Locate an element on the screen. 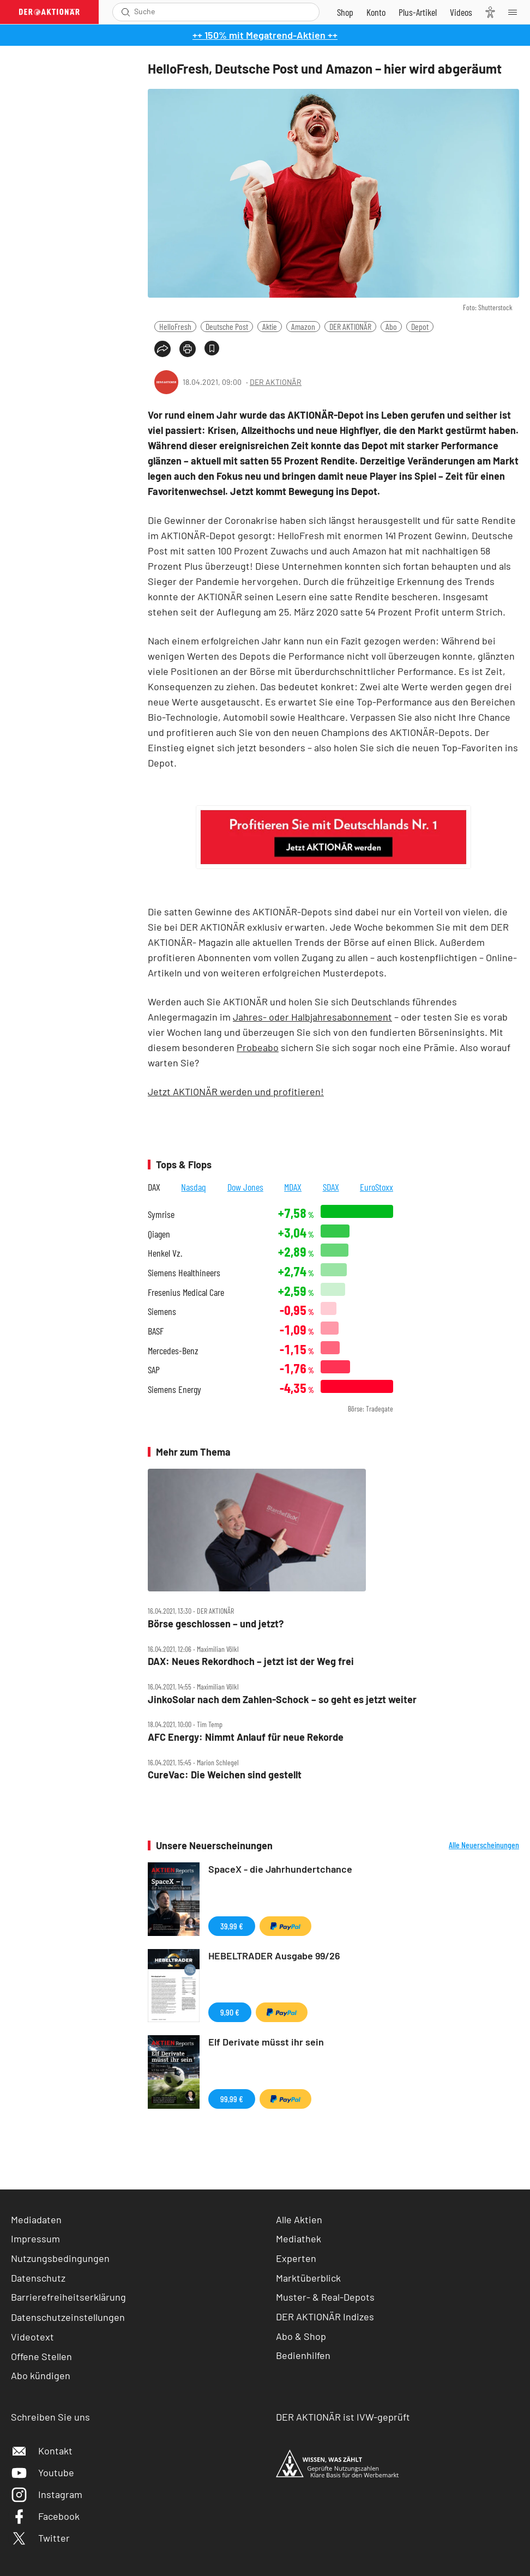 This screenshot has height=2576, width=530. Barrierefreiheitserklärung is located at coordinates (68, 2297).